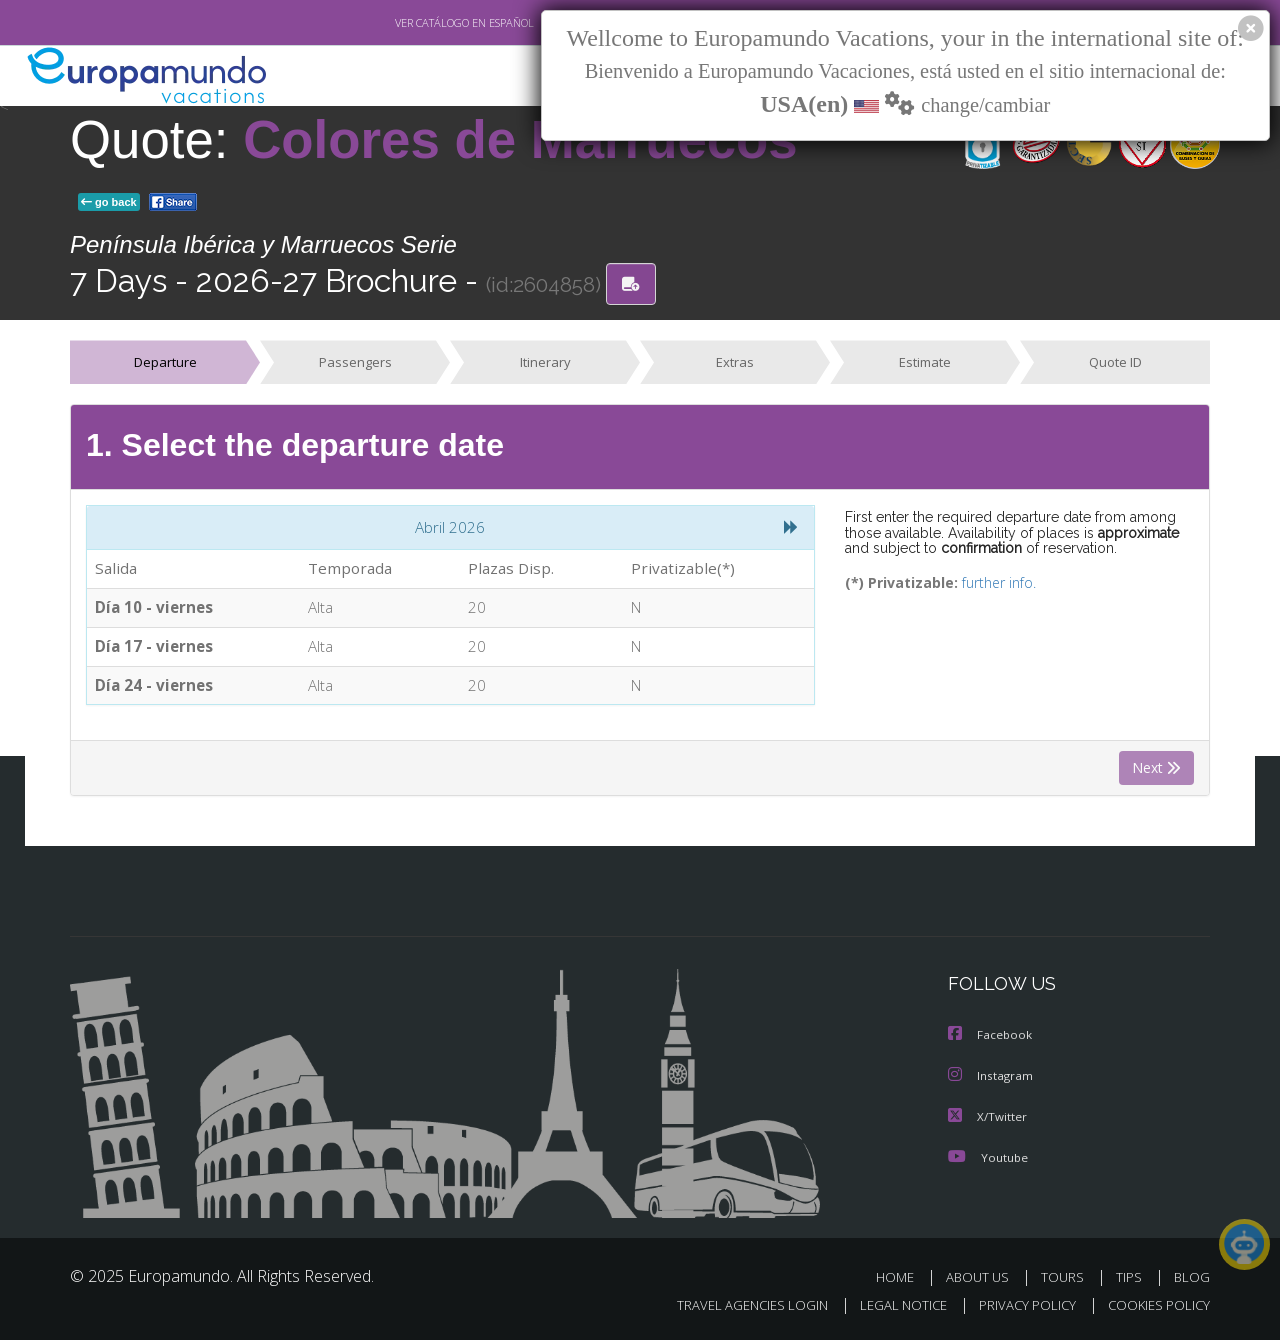 The image size is (1280, 1341). What do you see at coordinates (991, 1079) in the screenshot?
I see `Instagram` at bounding box center [991, 1079].